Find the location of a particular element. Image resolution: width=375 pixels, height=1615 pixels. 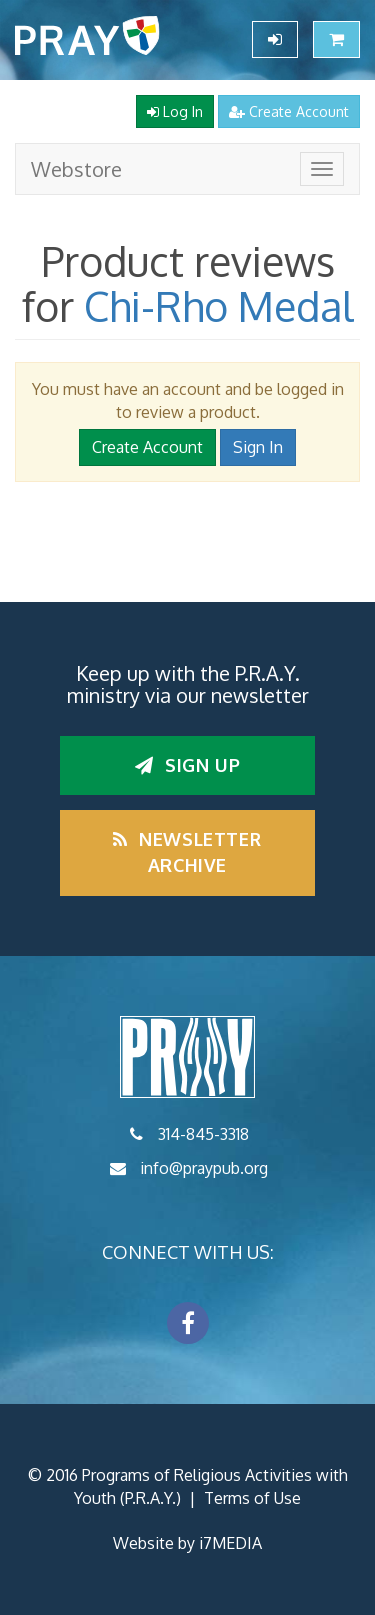

314-845-3318 is located at coordinates (203, 1134).